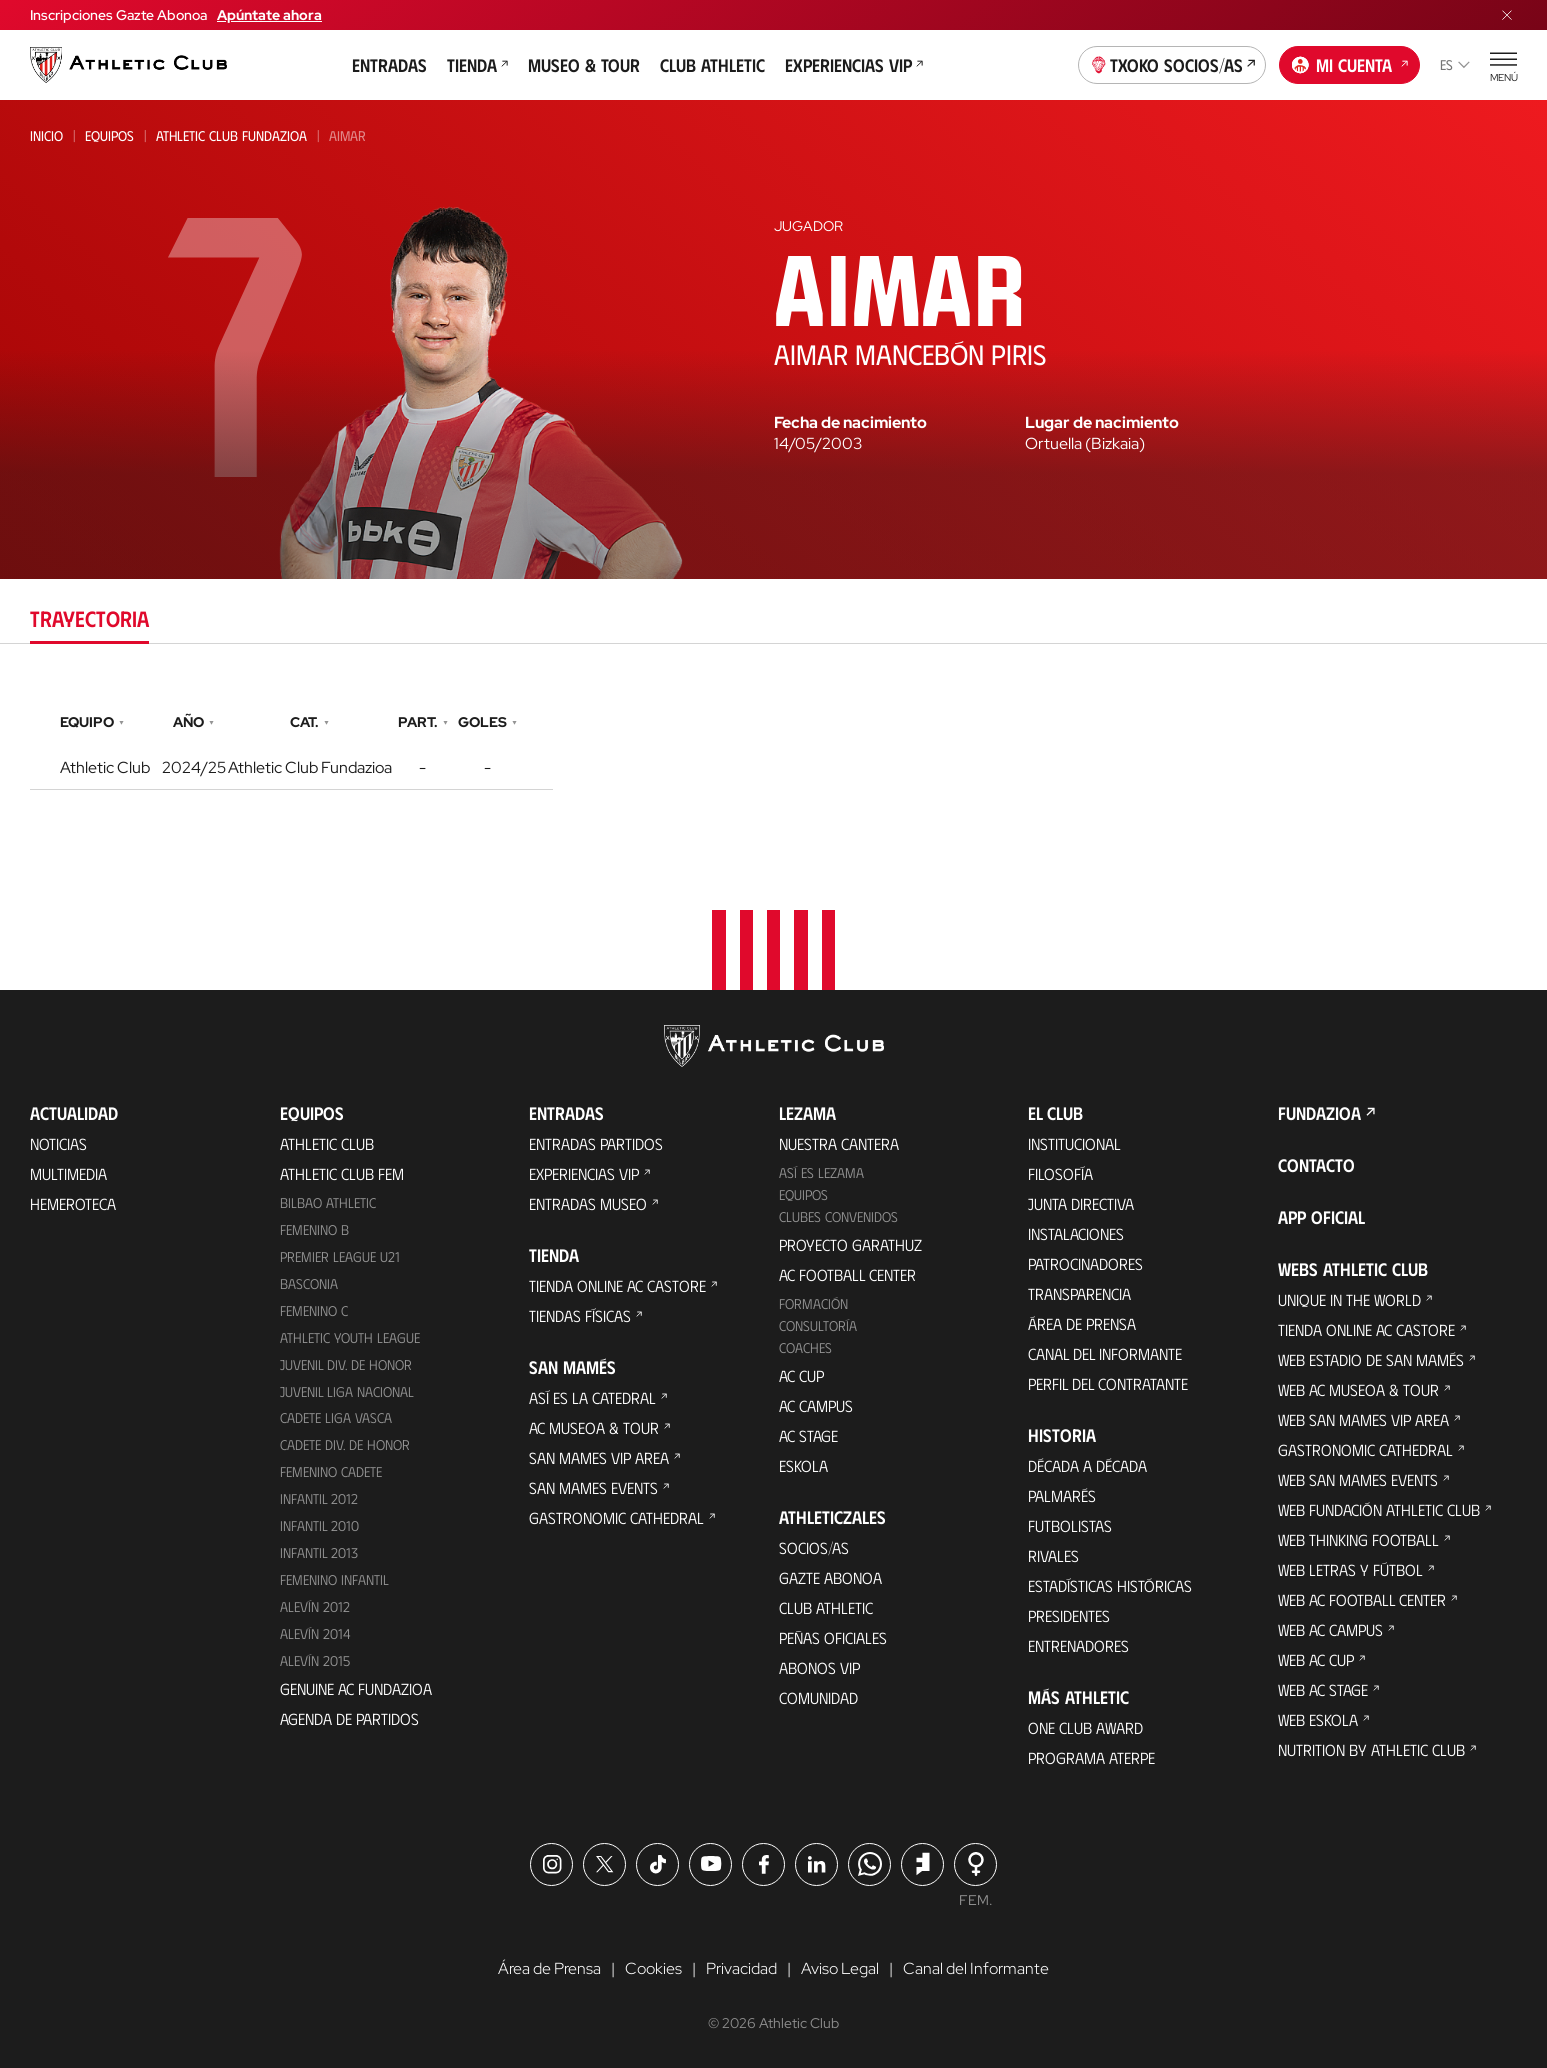 The height and width of the screenshot is (2068, 1547). I want to click on Infantil 2012, so click(319, 1498).